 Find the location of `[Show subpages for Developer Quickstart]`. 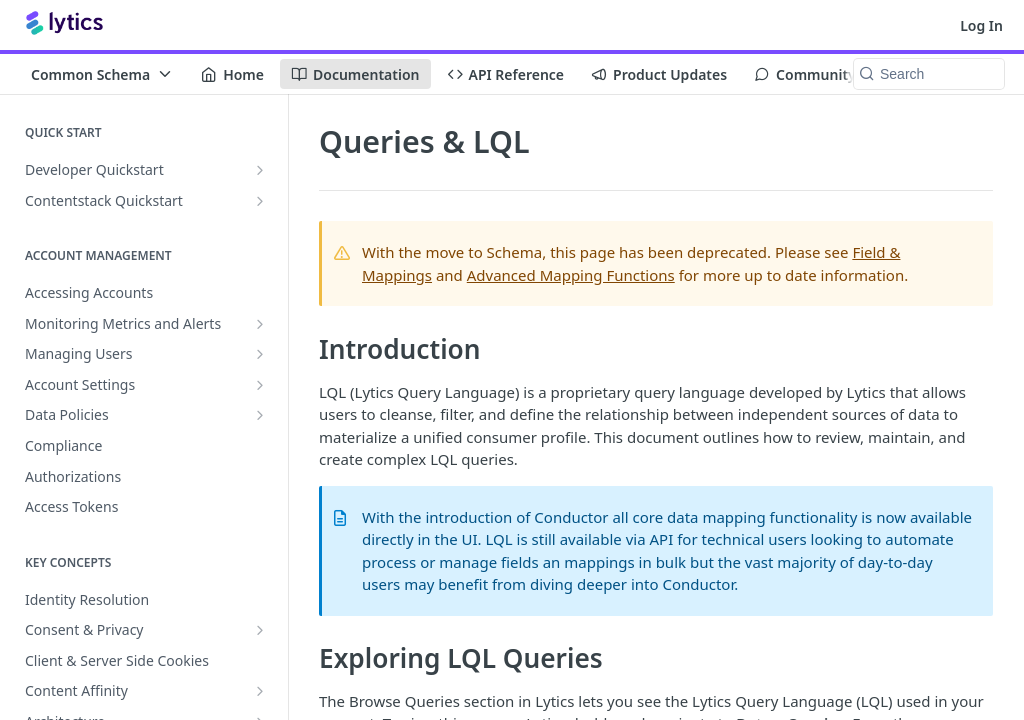

[Show subpages for Developer Quickstart] is located at coordinates (260, 170).